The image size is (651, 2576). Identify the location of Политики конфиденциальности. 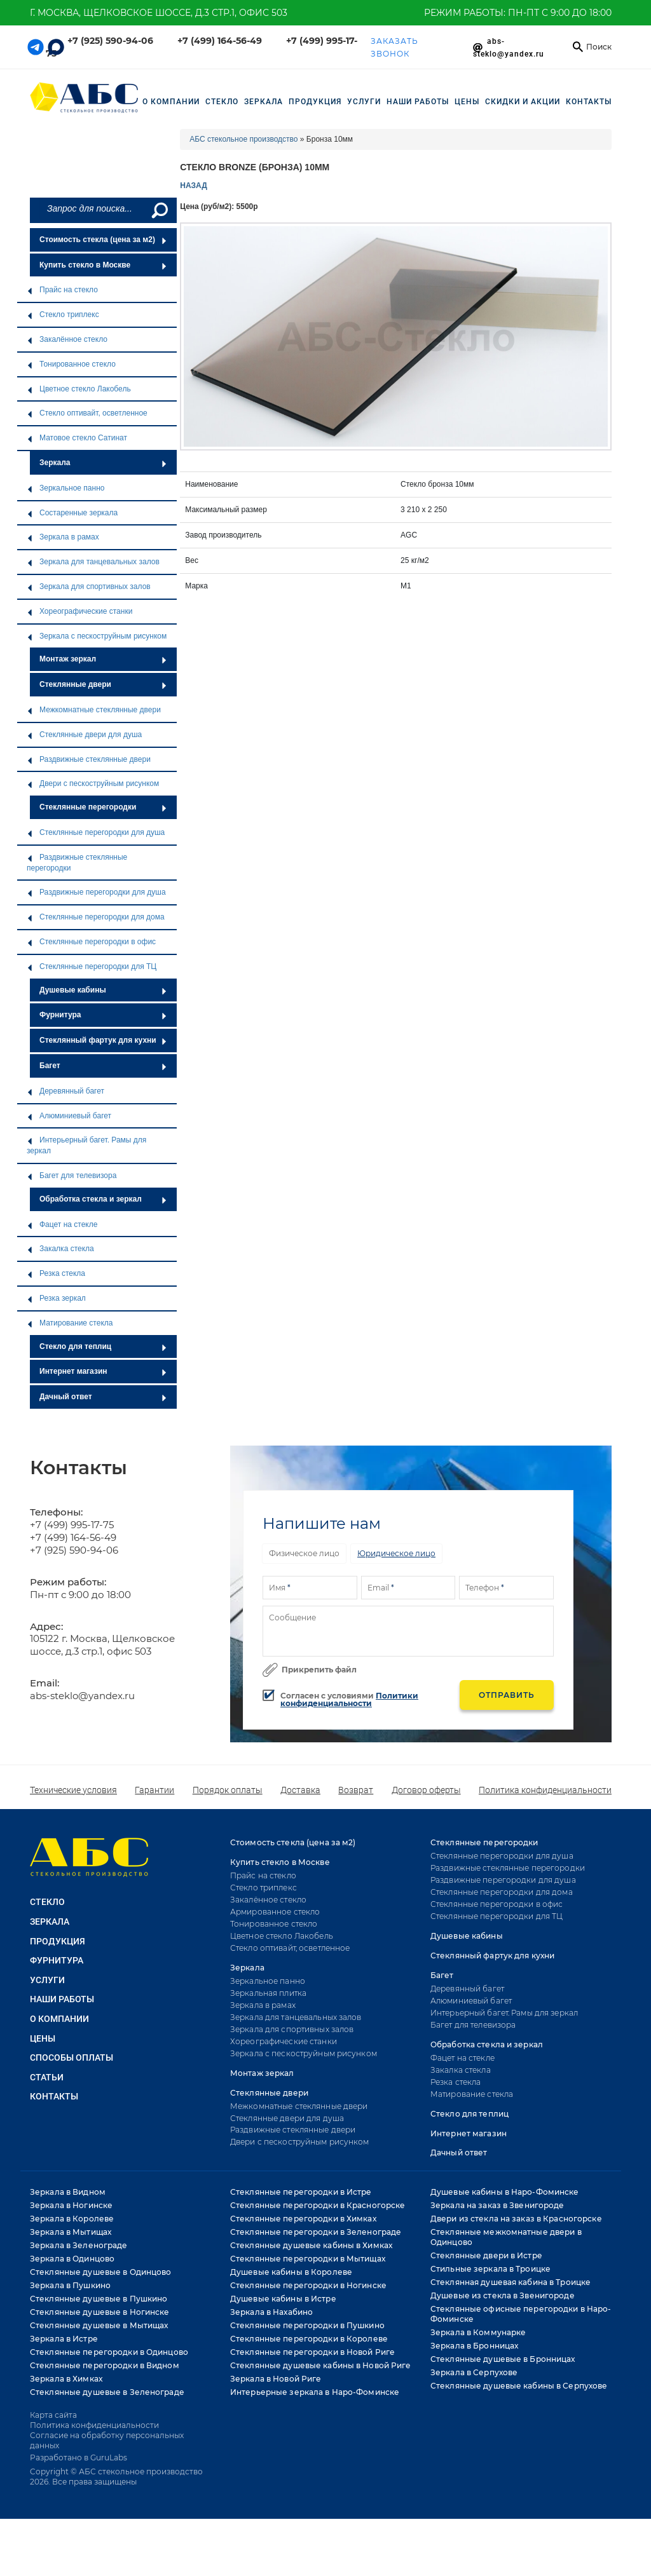
(349, 1699).